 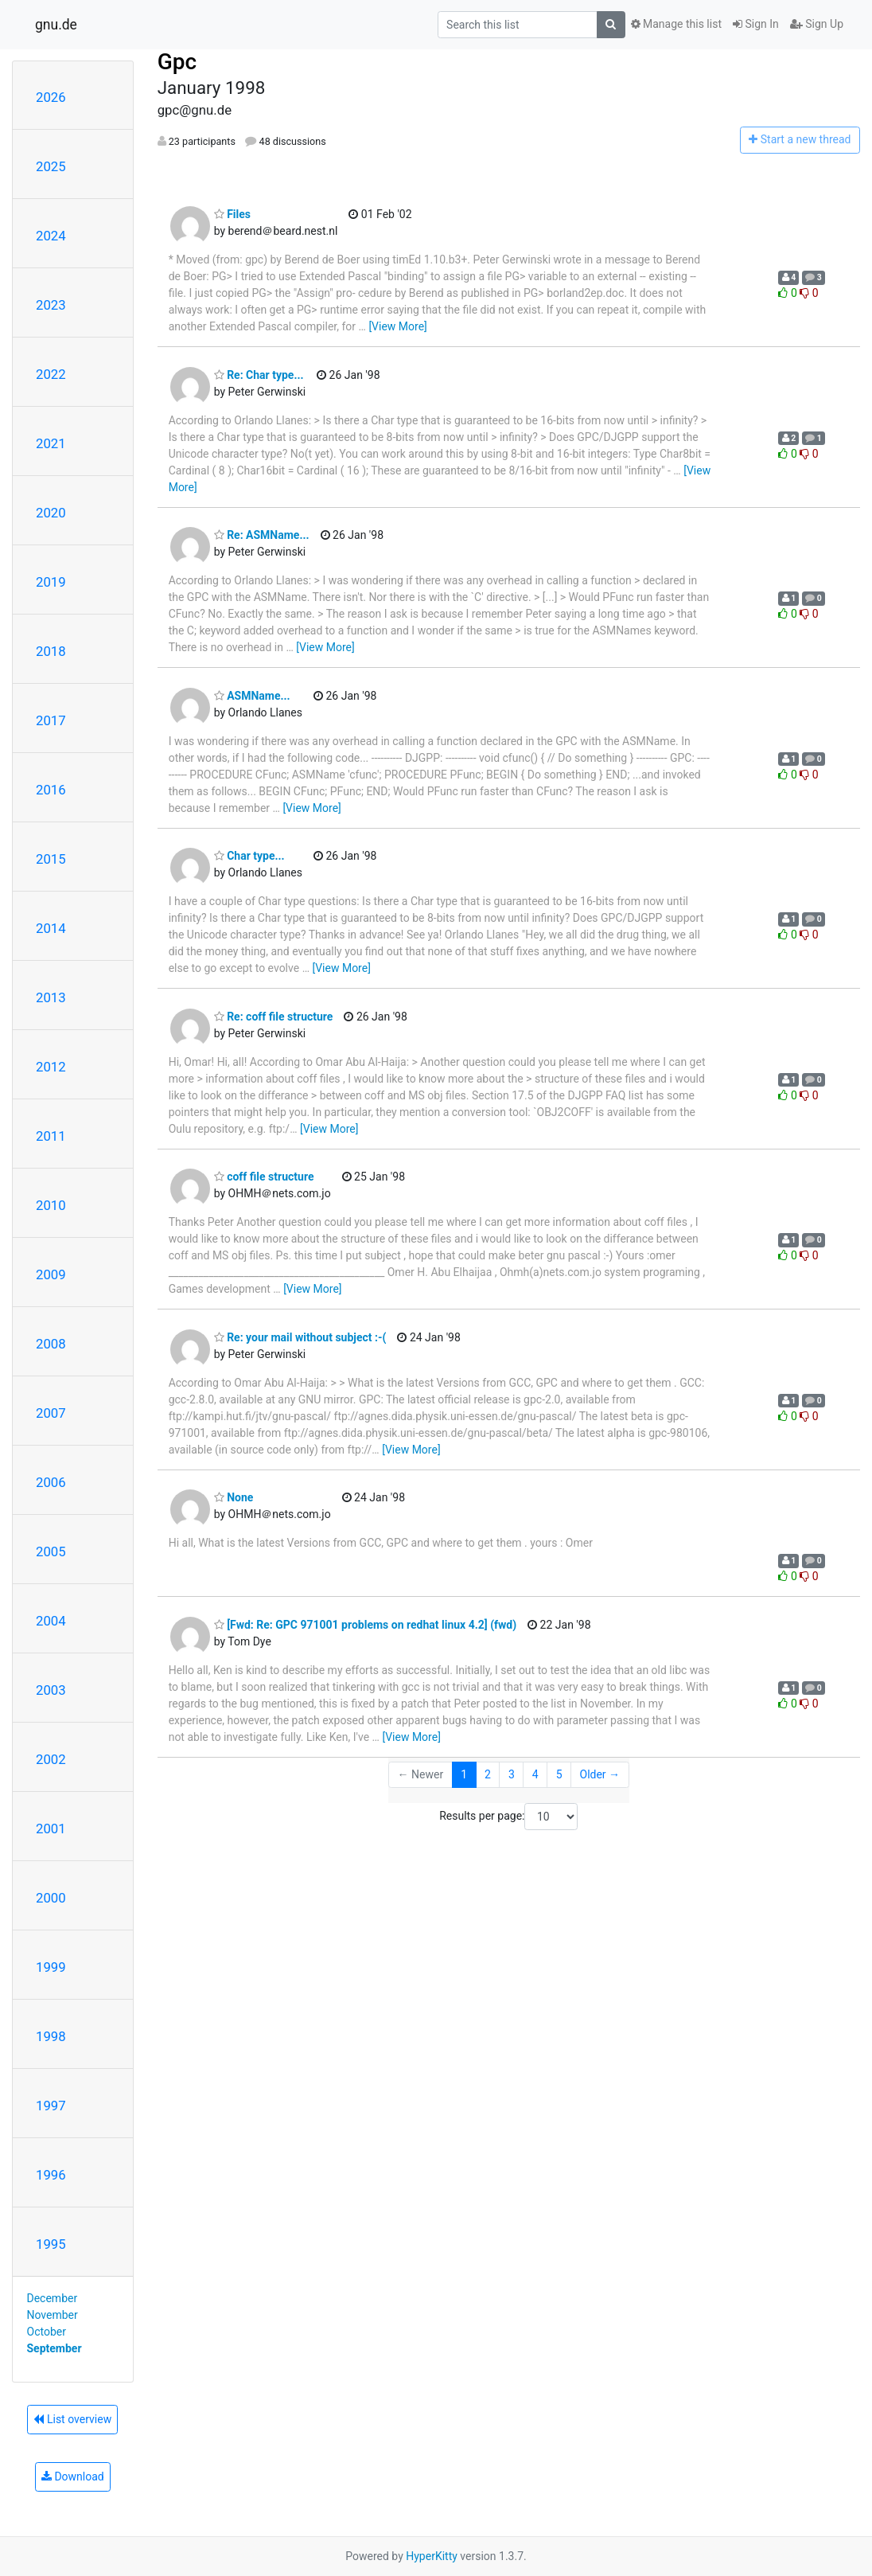 I want to click on 2000, so click(x=51, y=1898).